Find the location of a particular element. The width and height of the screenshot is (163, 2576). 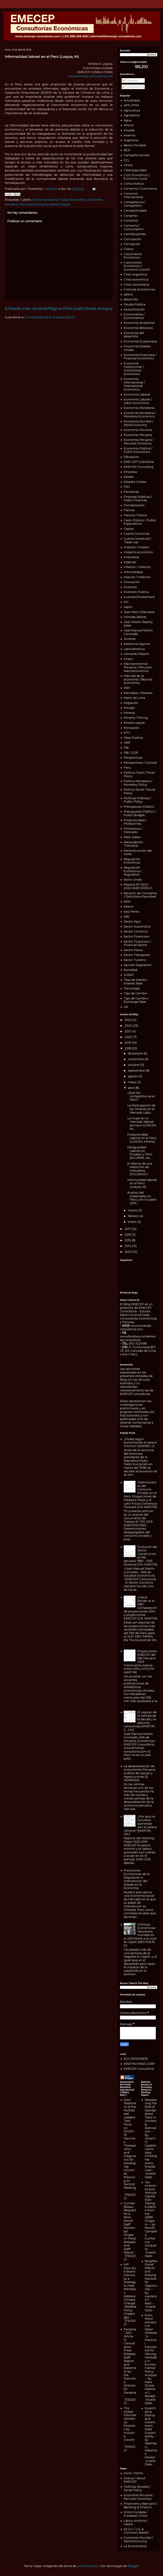

Monopolio is located at coordinates (131, 728).